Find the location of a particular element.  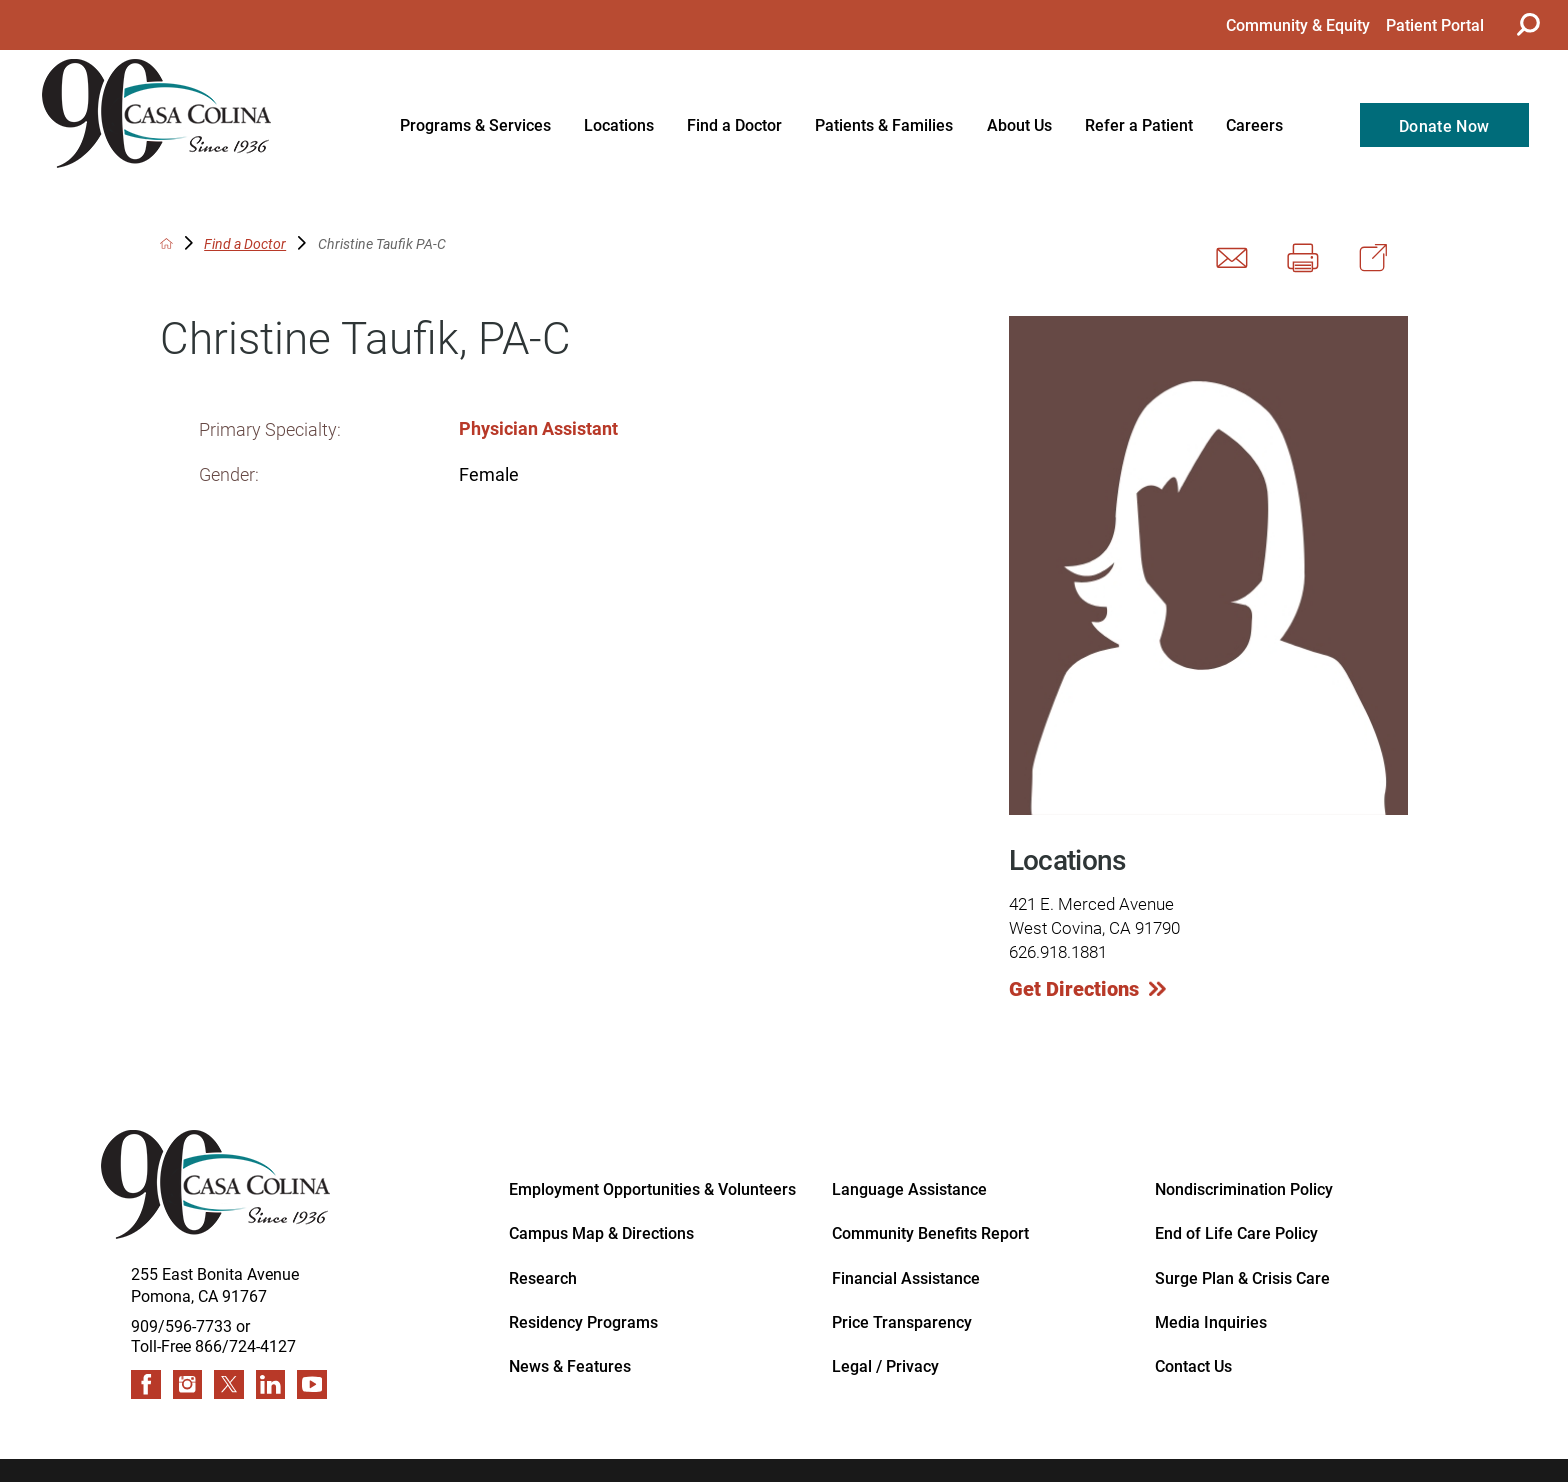

[instagram link] is located at coordinates (188, 1385).